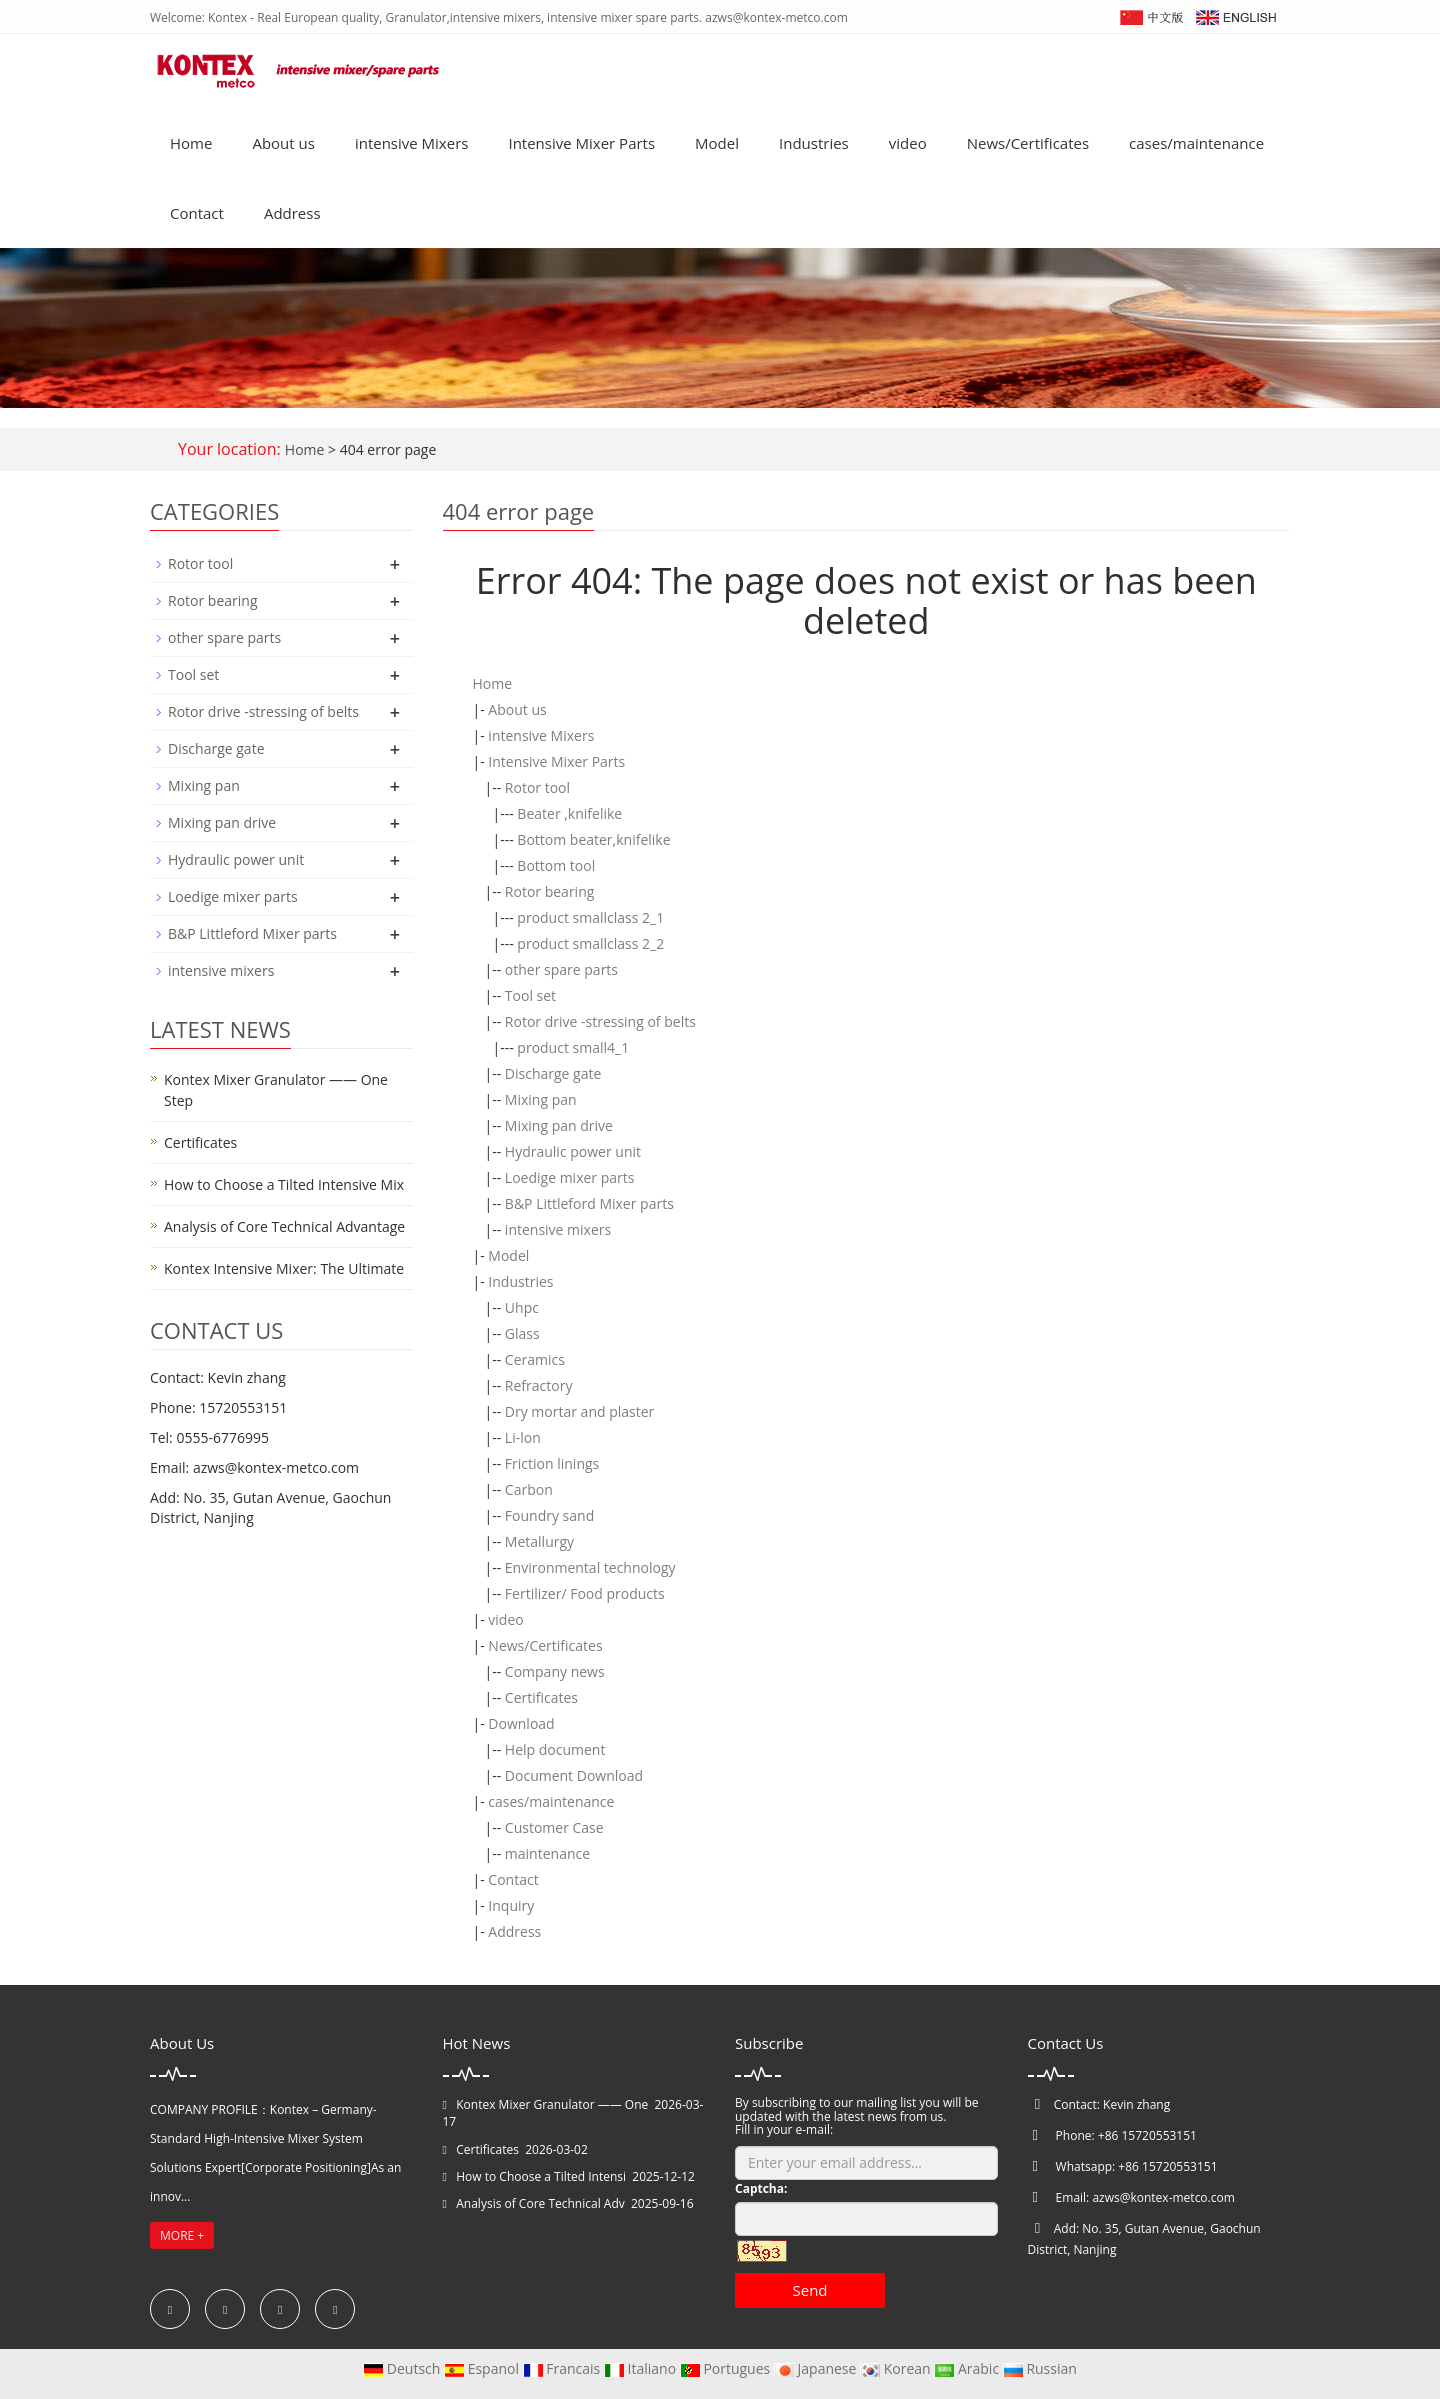 The height and width of the screenshot is (2399, 1440). I want to click on B&P Littleford Mixer parts, so click(589, 1203).